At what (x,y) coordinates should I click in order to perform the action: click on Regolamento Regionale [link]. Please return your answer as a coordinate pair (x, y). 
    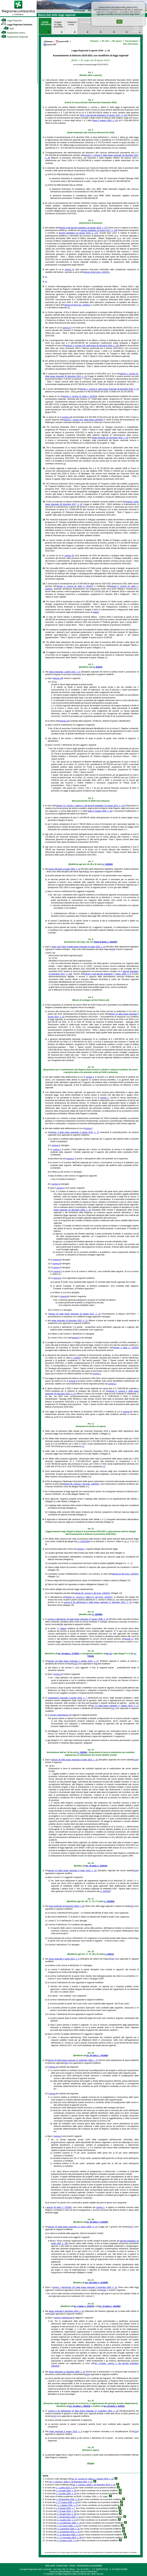
    Looking at the image, I should click on (14, 37).